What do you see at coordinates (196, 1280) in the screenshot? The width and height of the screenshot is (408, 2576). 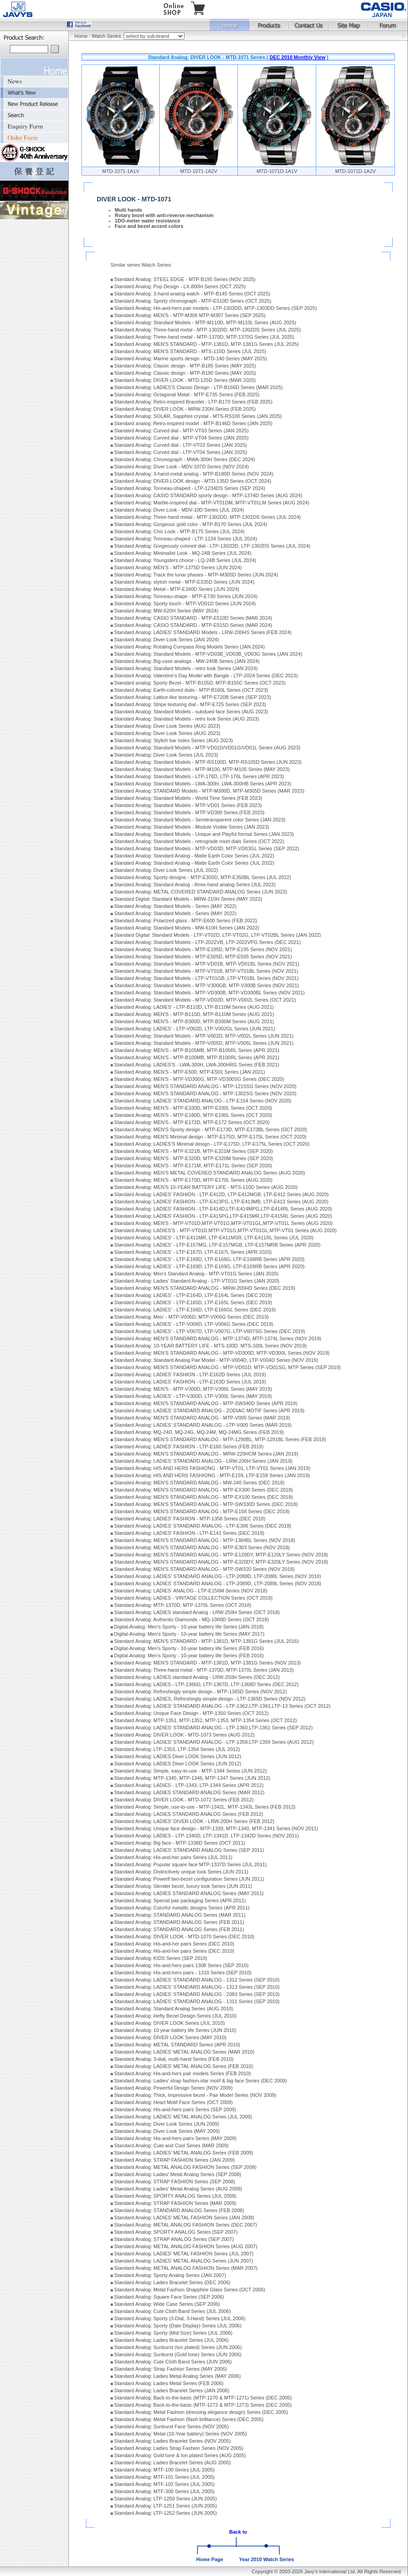 I see `Standard Analog: Ladies' Standard Analog - LTP-VT01G Series (JAN 2020)` at bounding box center [196, 1280].